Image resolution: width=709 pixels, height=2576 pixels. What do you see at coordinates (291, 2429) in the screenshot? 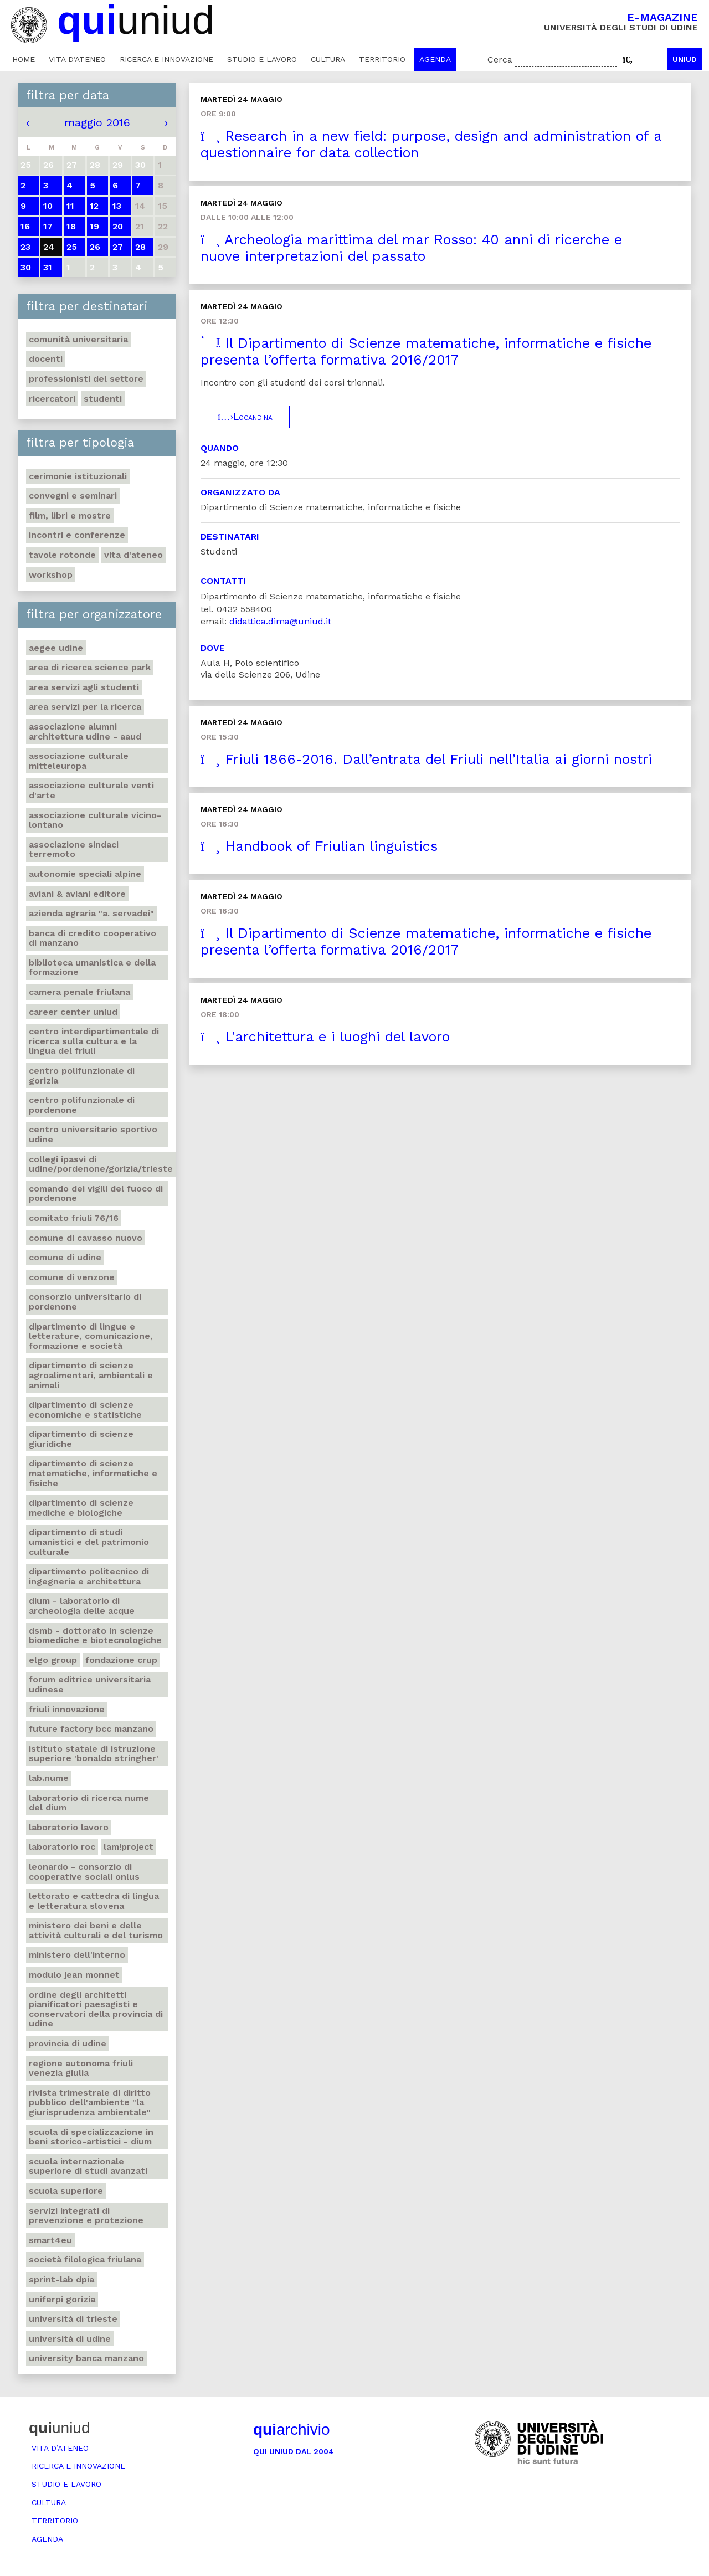
I see `archivio` at bounding box center [291, 2429].